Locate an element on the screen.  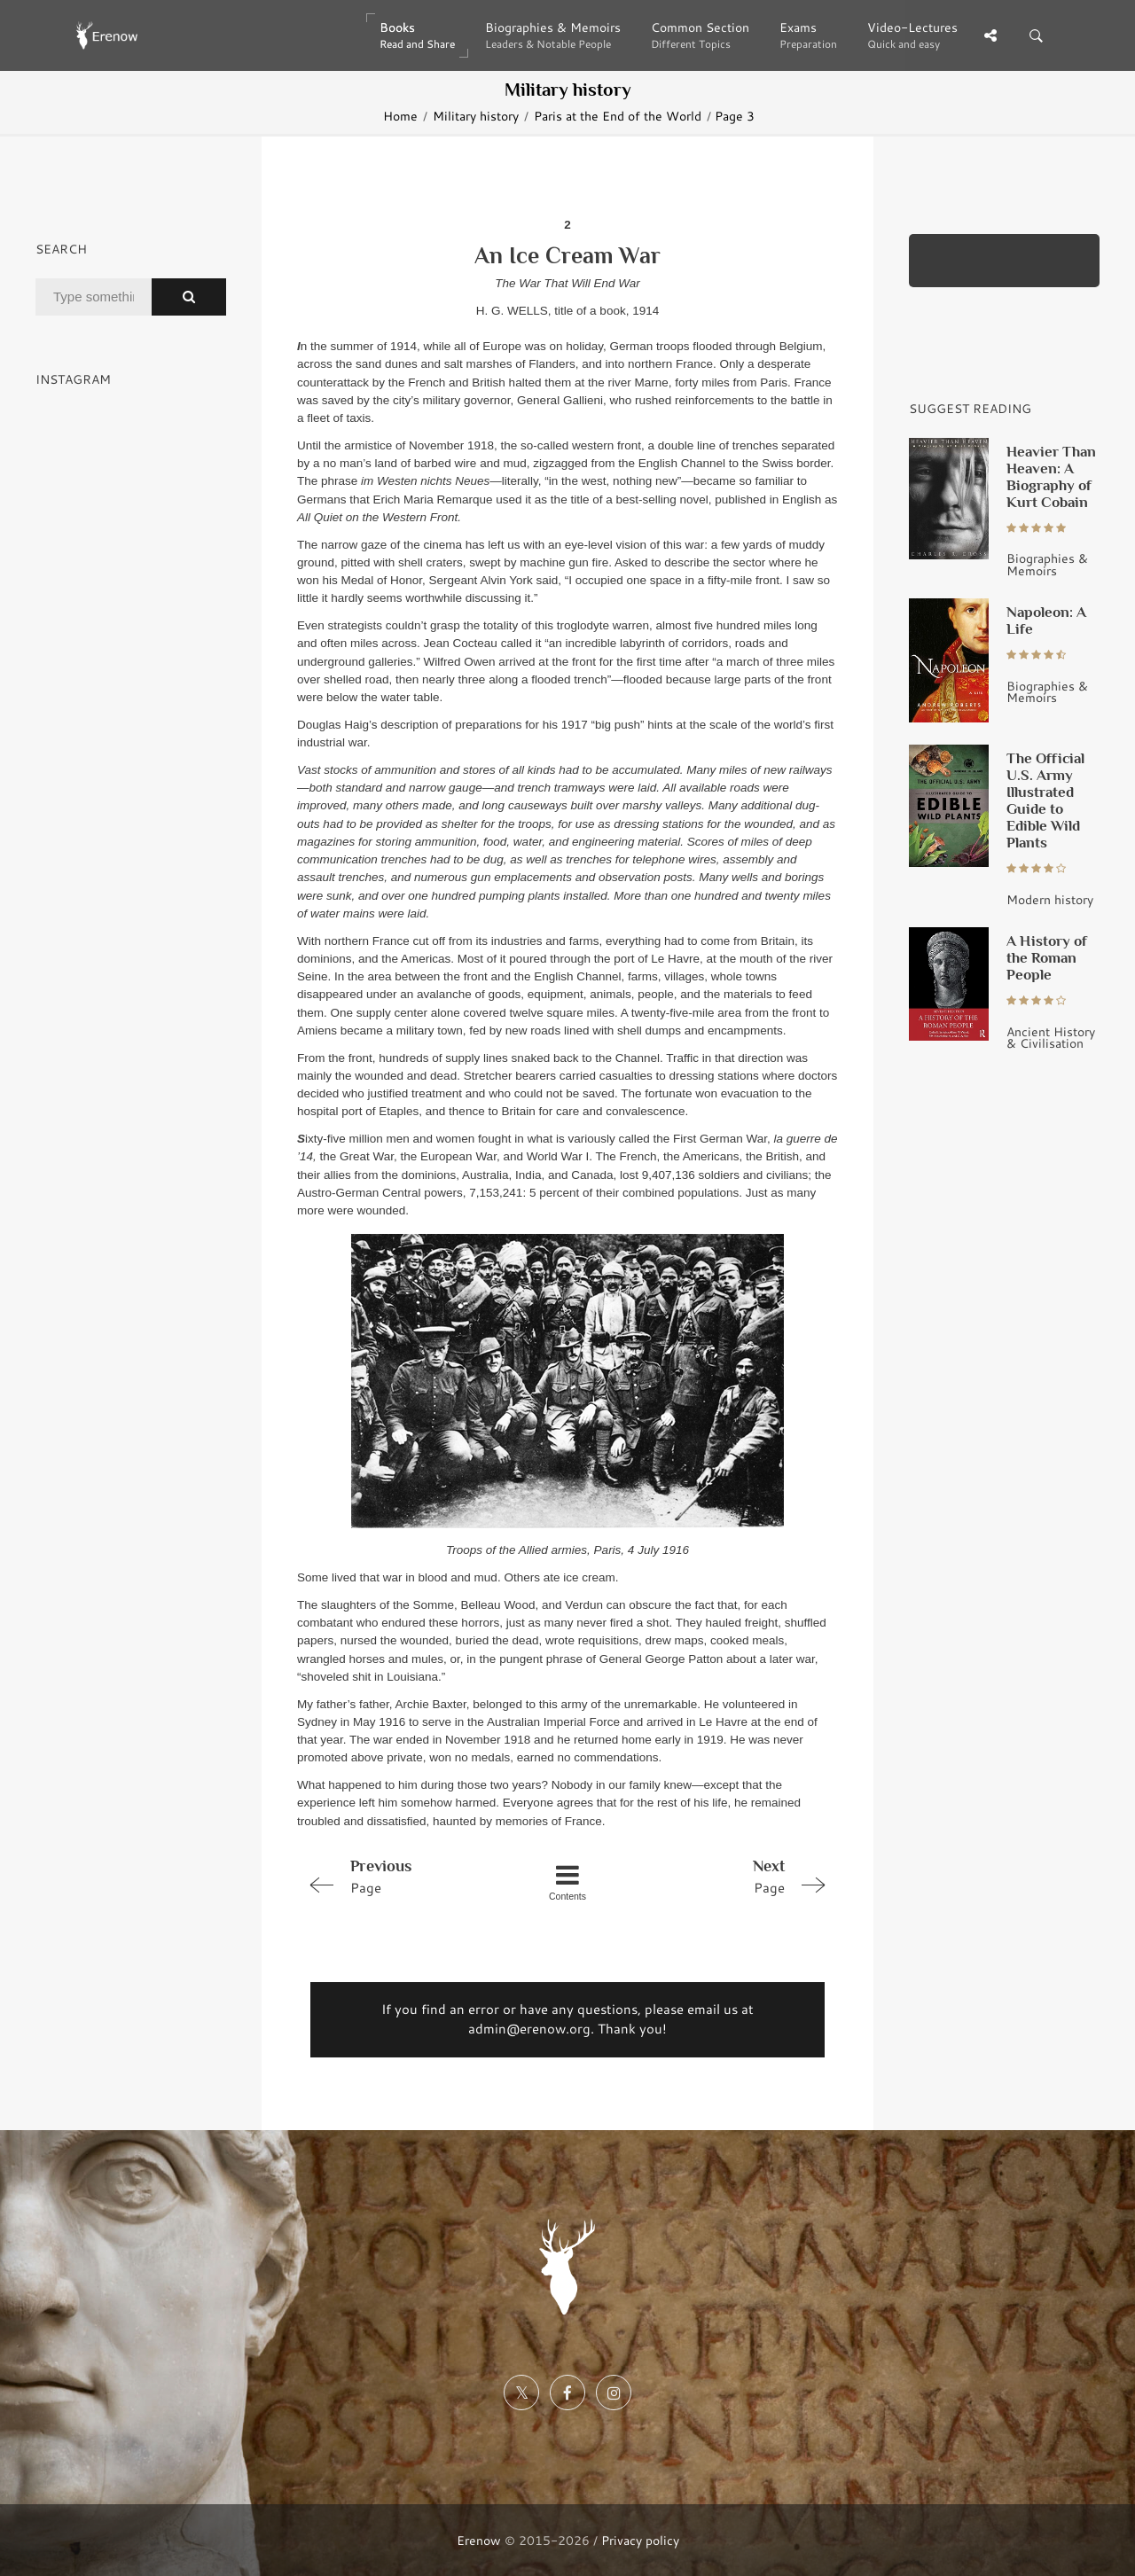
A History of the Roman People is located at coordinates (1046, 957).